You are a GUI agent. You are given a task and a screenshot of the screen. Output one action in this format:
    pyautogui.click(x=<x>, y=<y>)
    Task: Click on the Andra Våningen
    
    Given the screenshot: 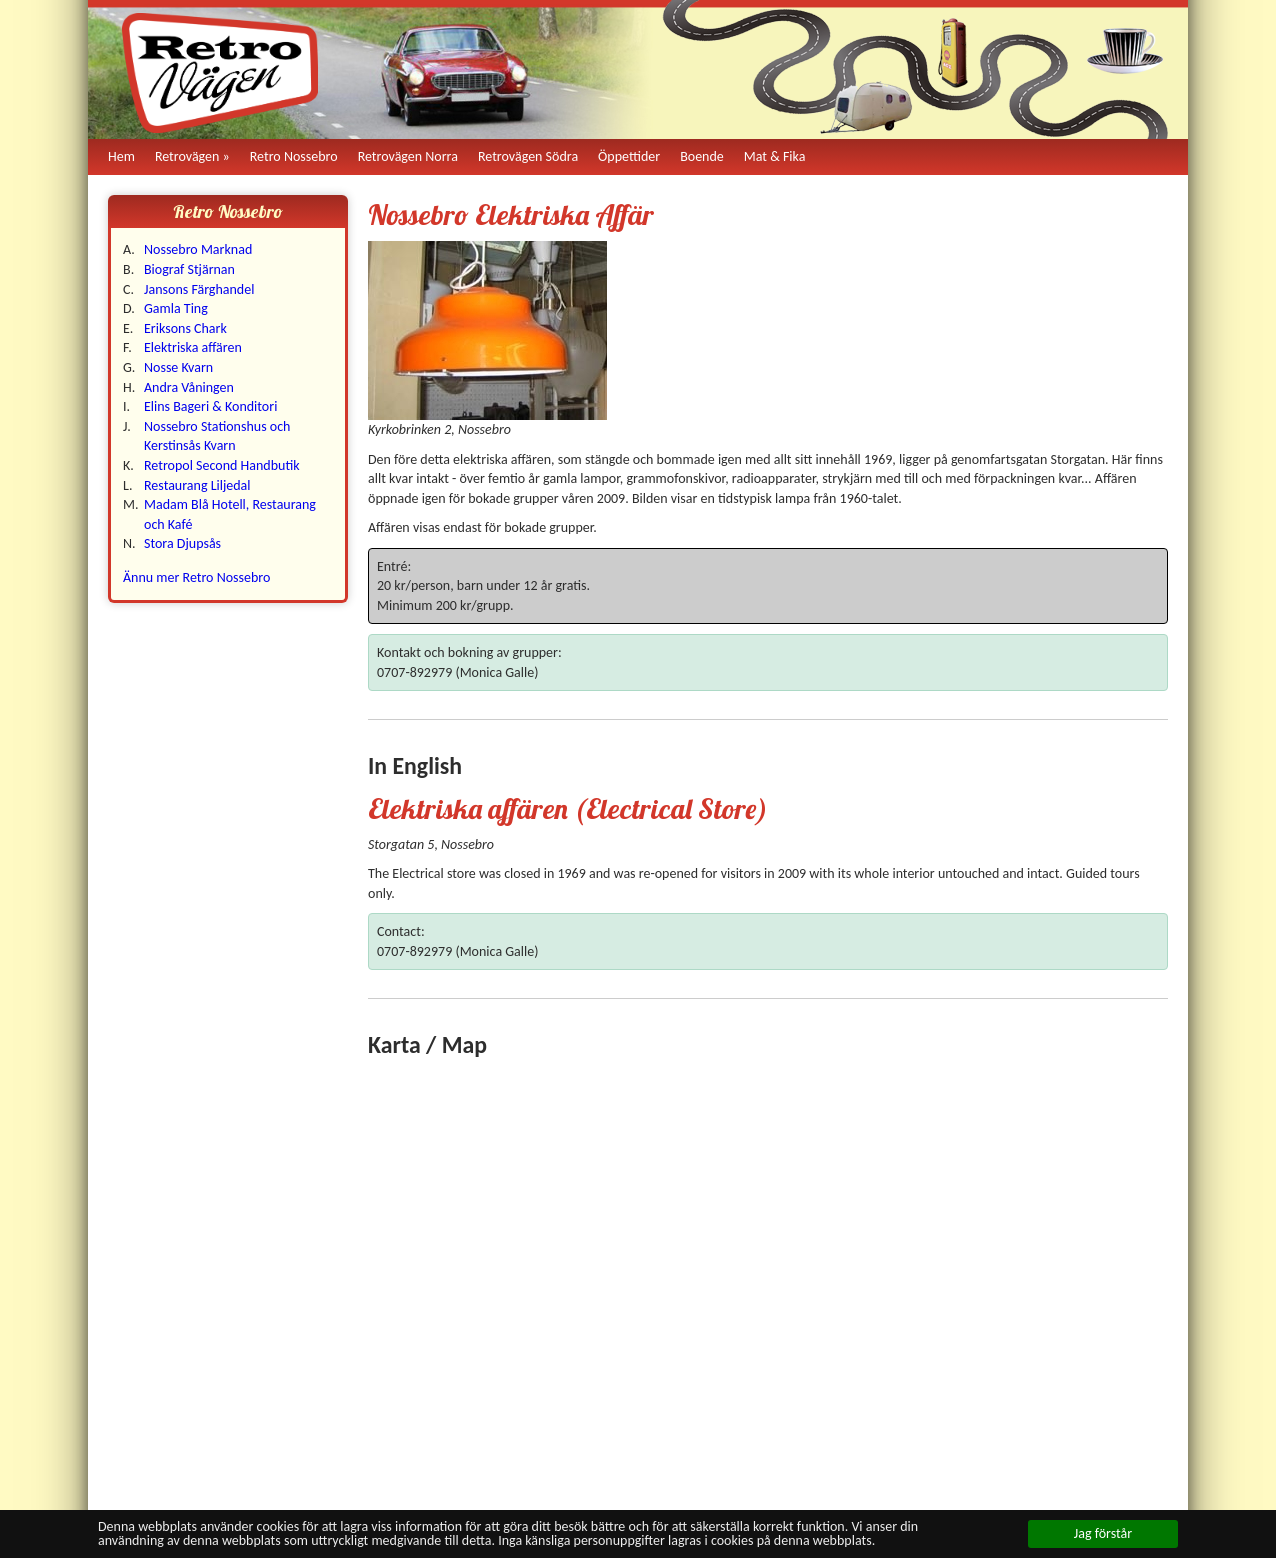 What is the action you would take?
    pyautogui.click(x=189, y=387)
    